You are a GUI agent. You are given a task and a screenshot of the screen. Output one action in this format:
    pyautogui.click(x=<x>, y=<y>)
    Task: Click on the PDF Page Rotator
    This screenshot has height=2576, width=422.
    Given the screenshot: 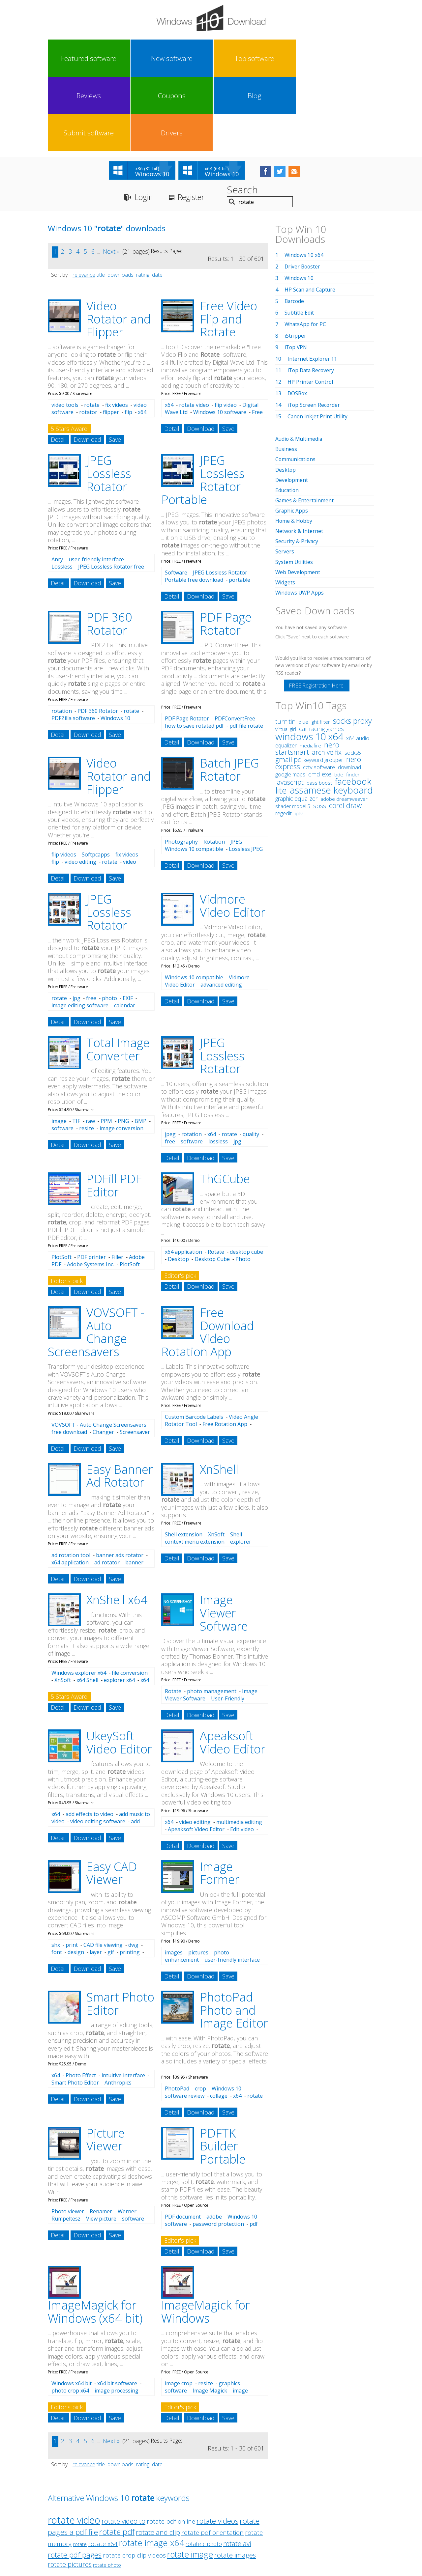 What is the action you would take?
    pyautogui.click(x=226, y=550)
    